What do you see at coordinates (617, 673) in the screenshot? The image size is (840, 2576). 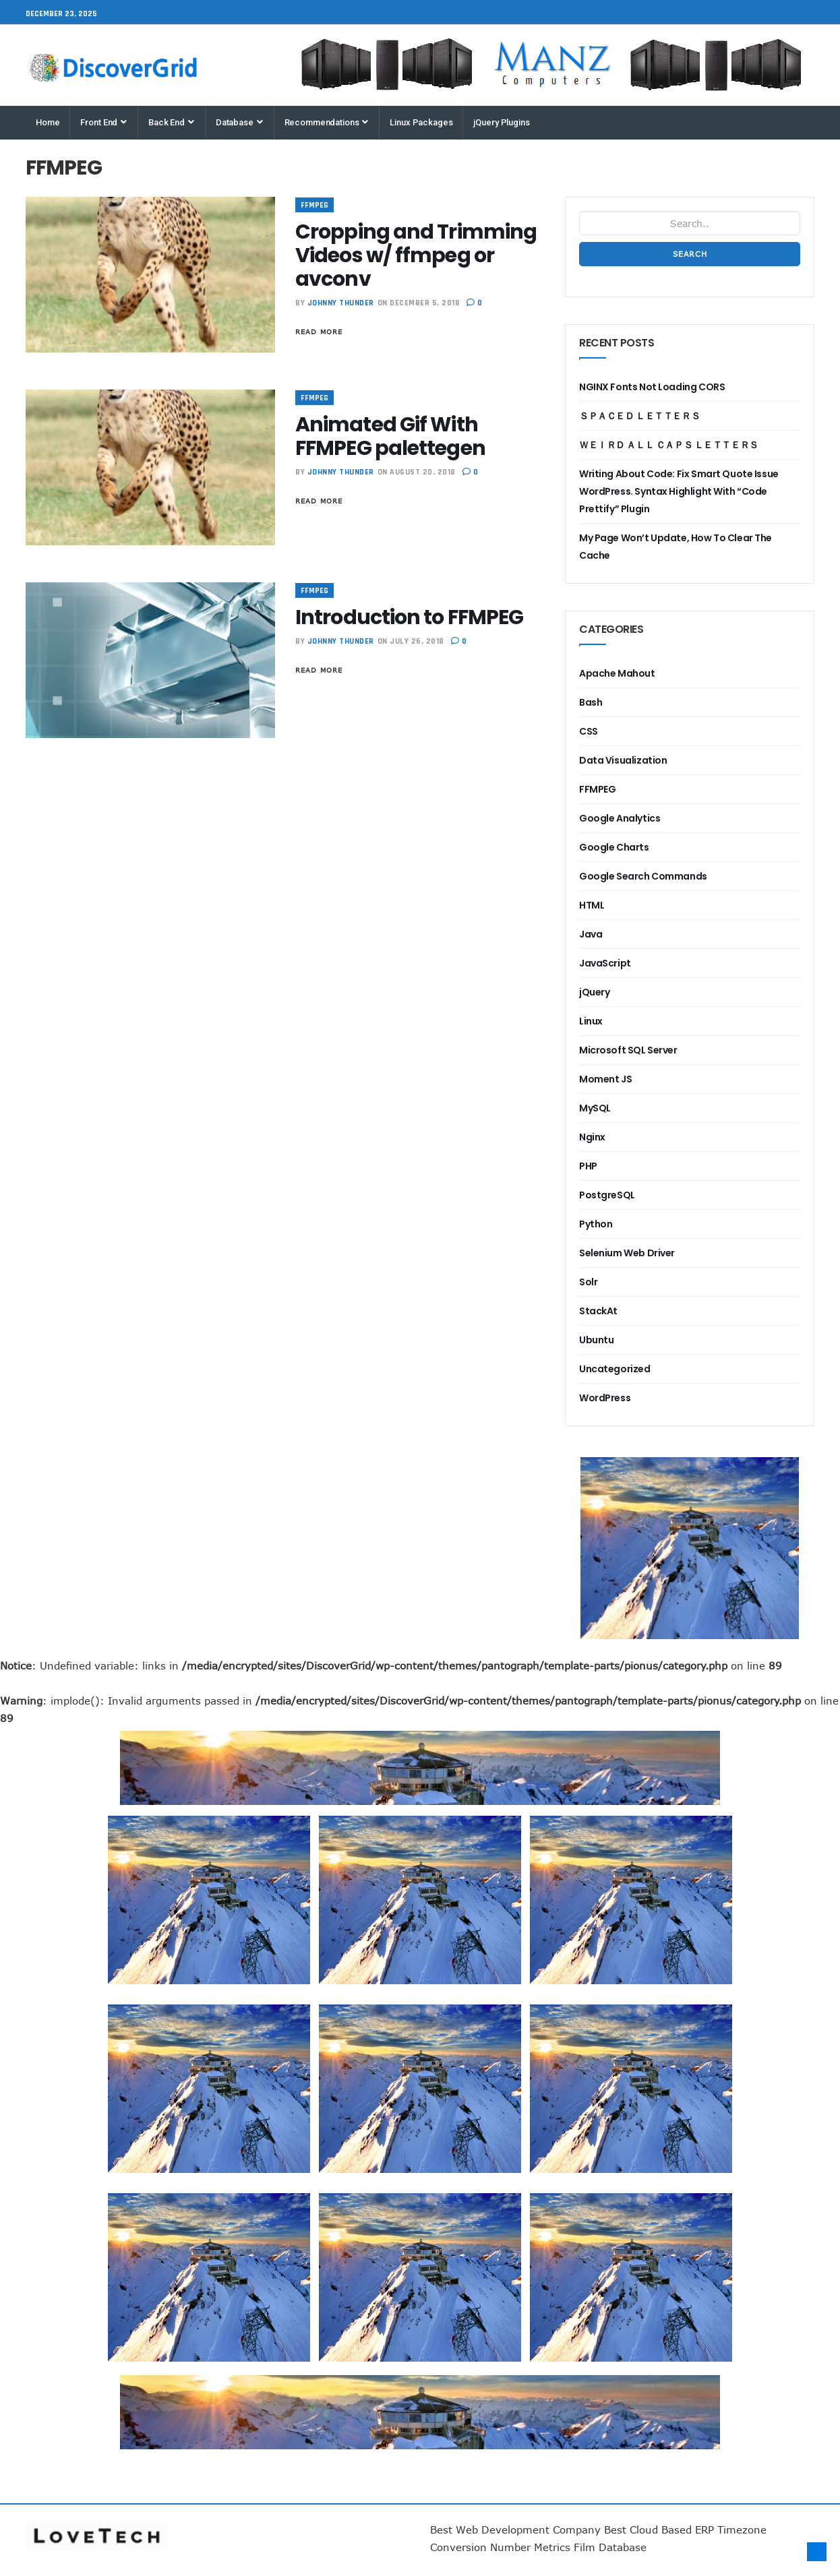 I see `Apache Mahout` at bounding box center [617, 673].